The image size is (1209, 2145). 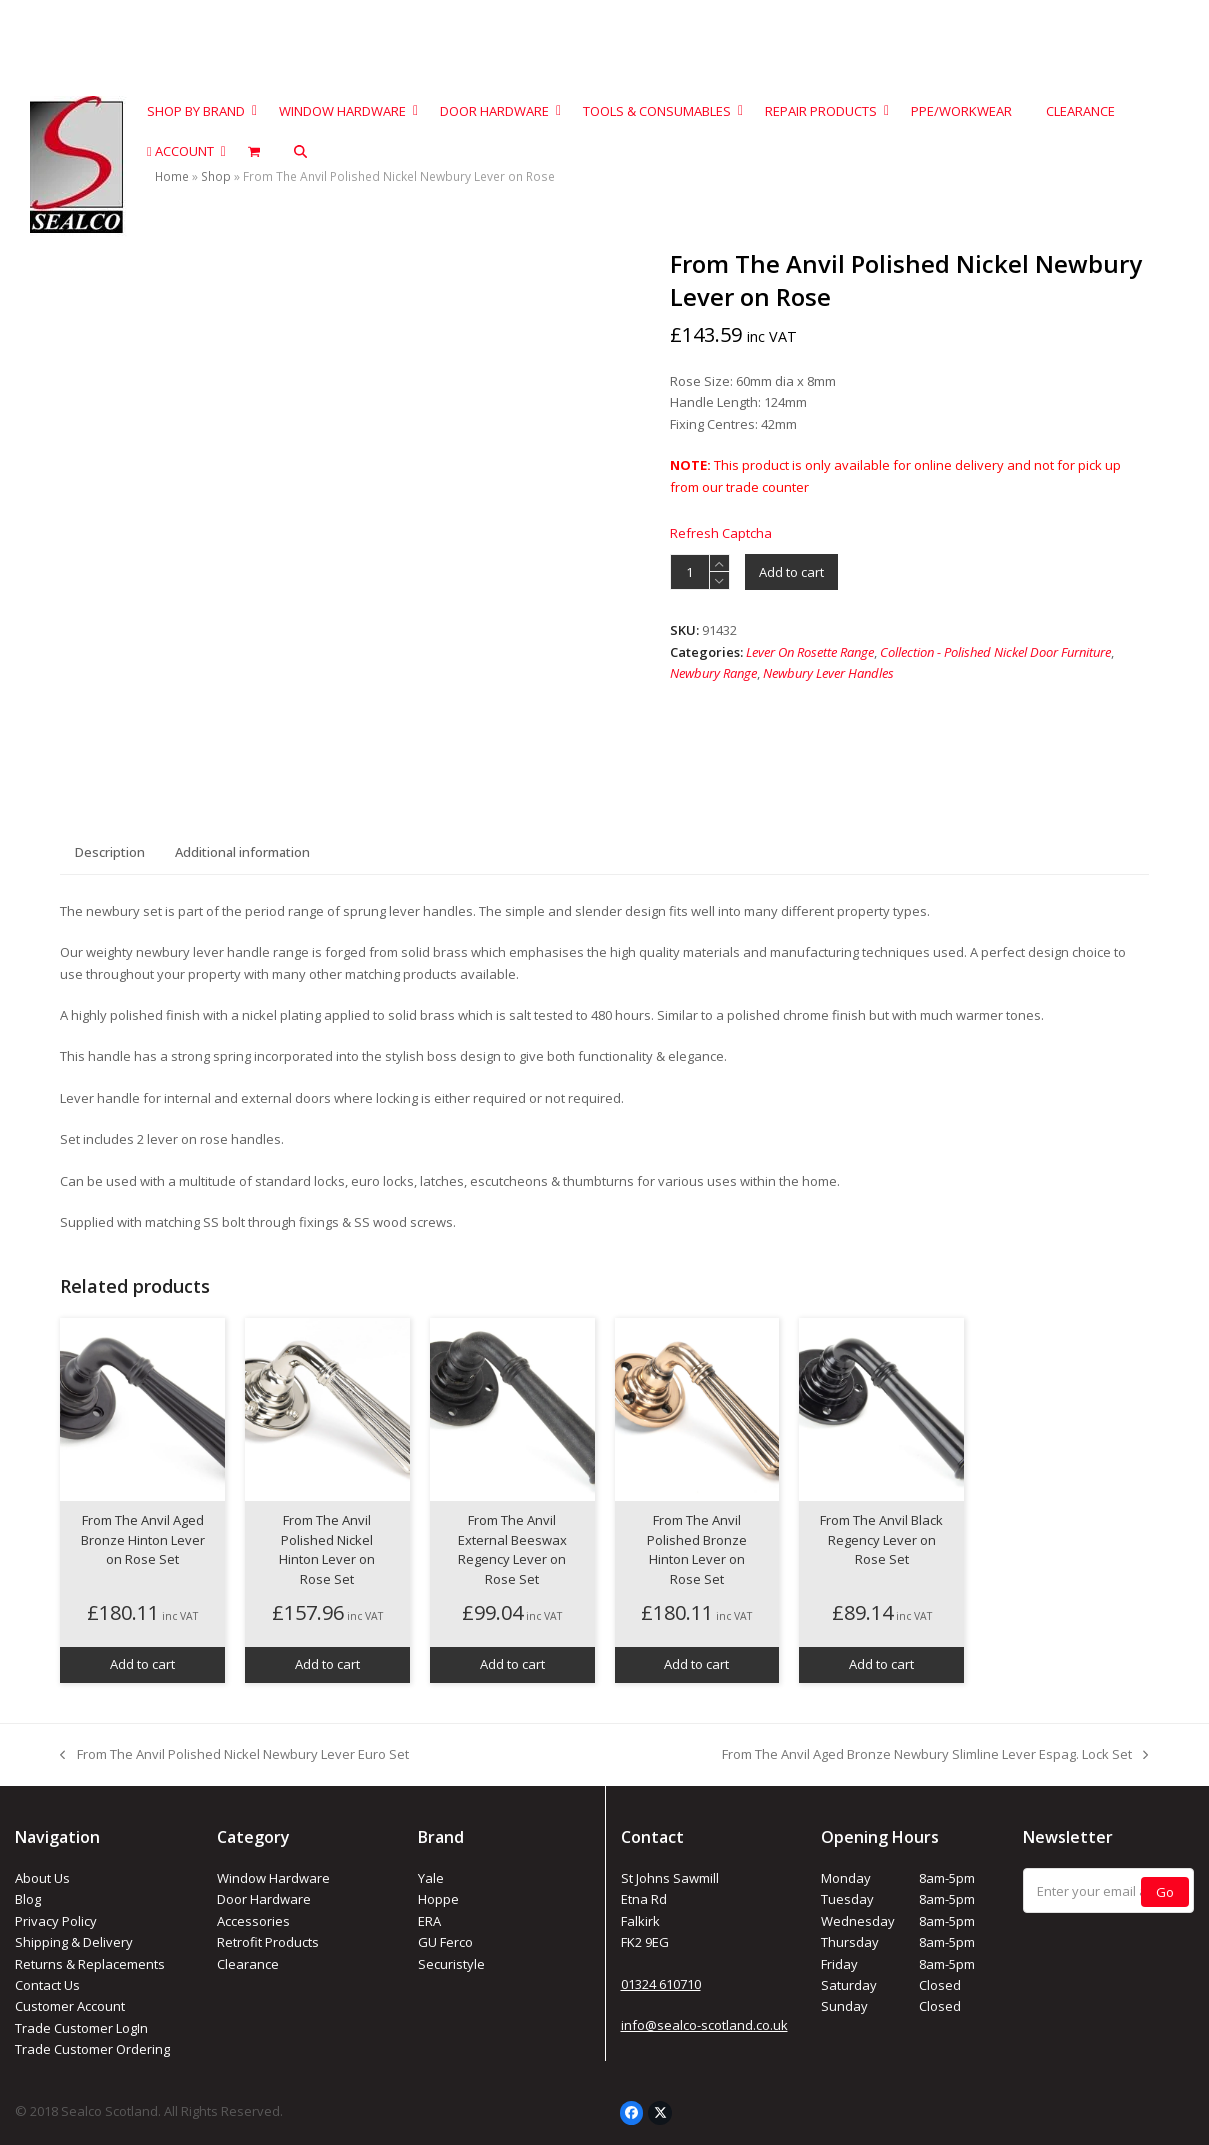 What do you see at coordinates (47, 1985) in the screenshot?
I see `Contact Us` at bounding box center [47, 1985].